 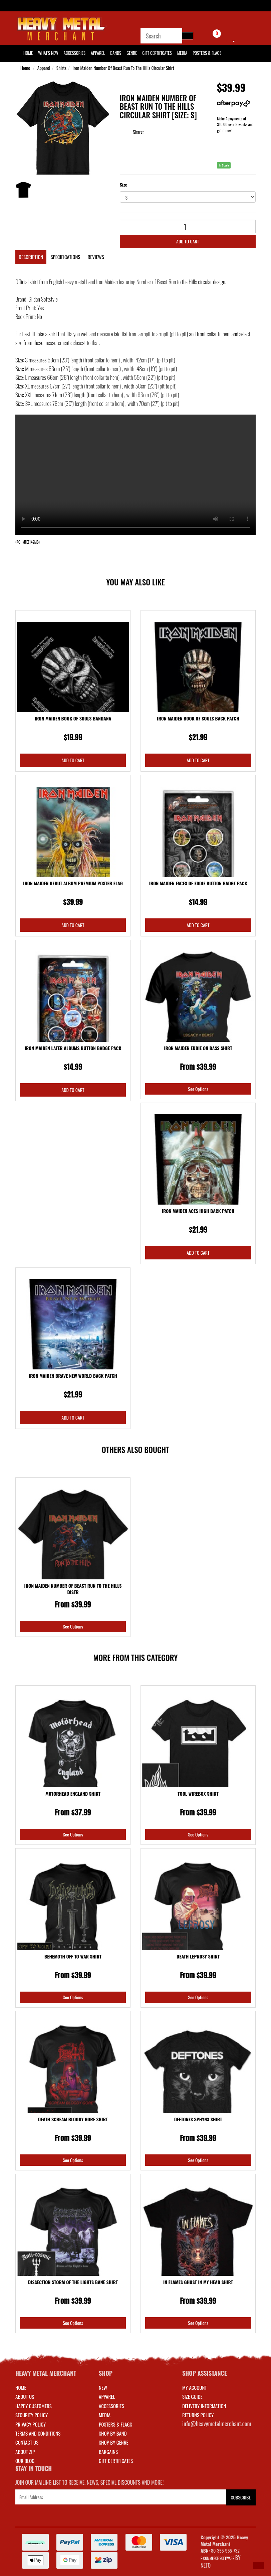 I want to click on [button], so click(x=258, y=2565).